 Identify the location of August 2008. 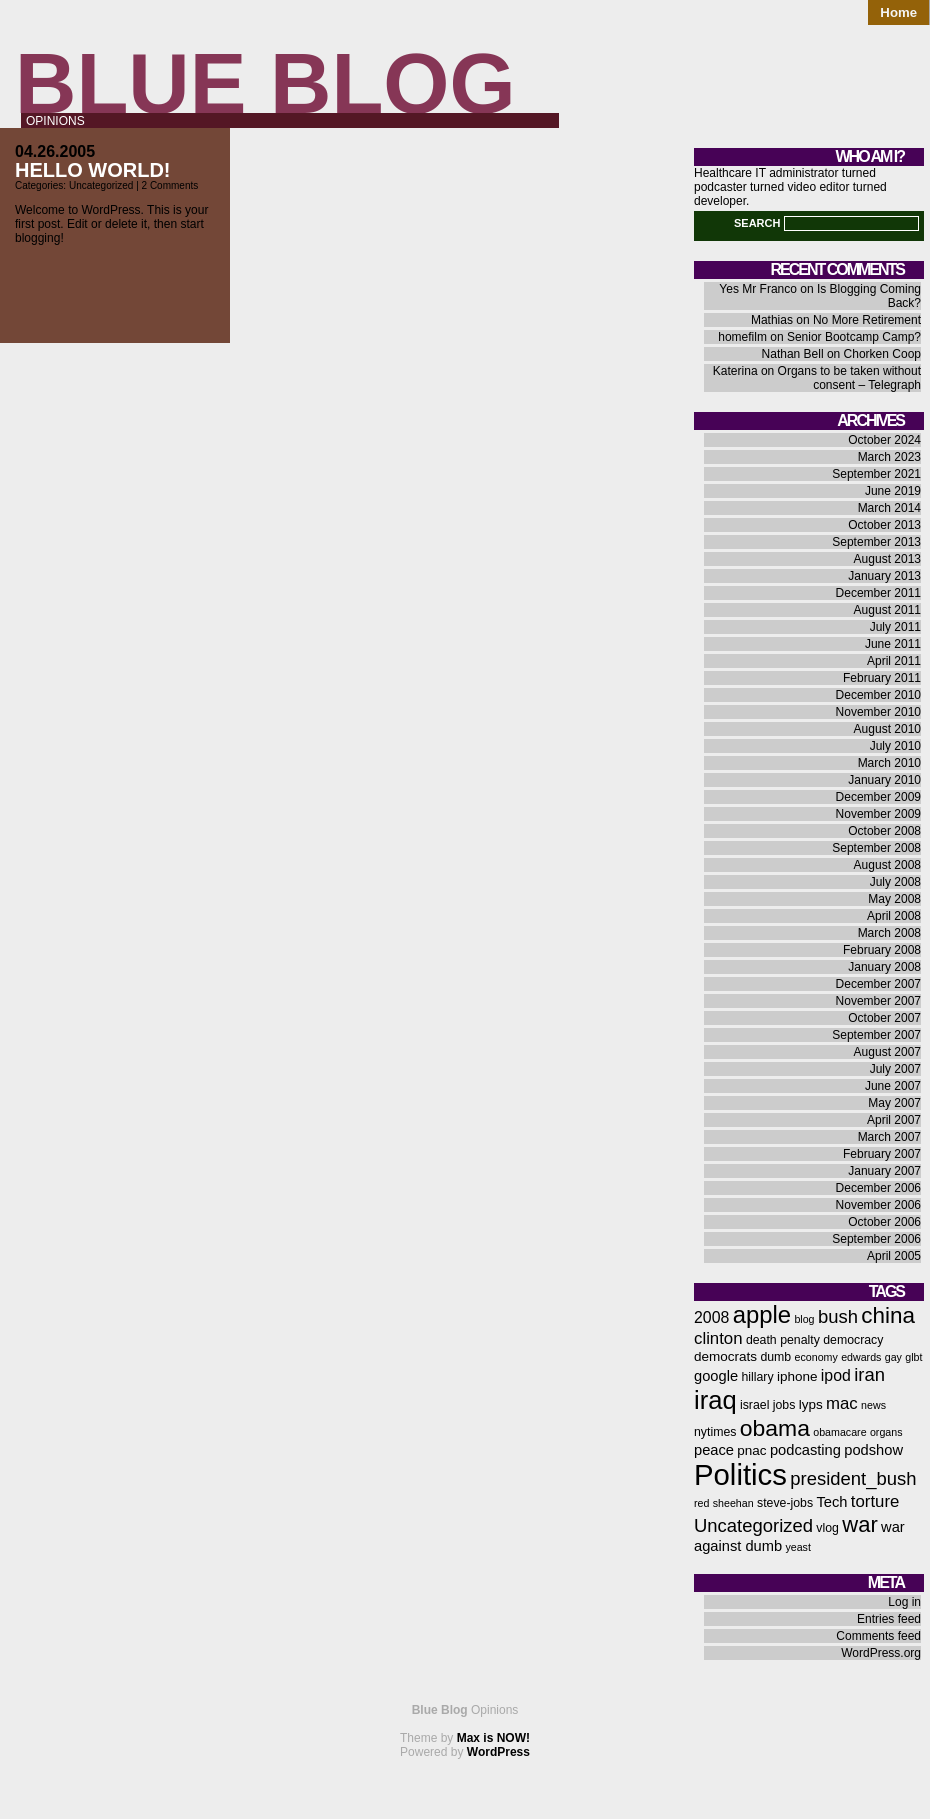
(887, 865).